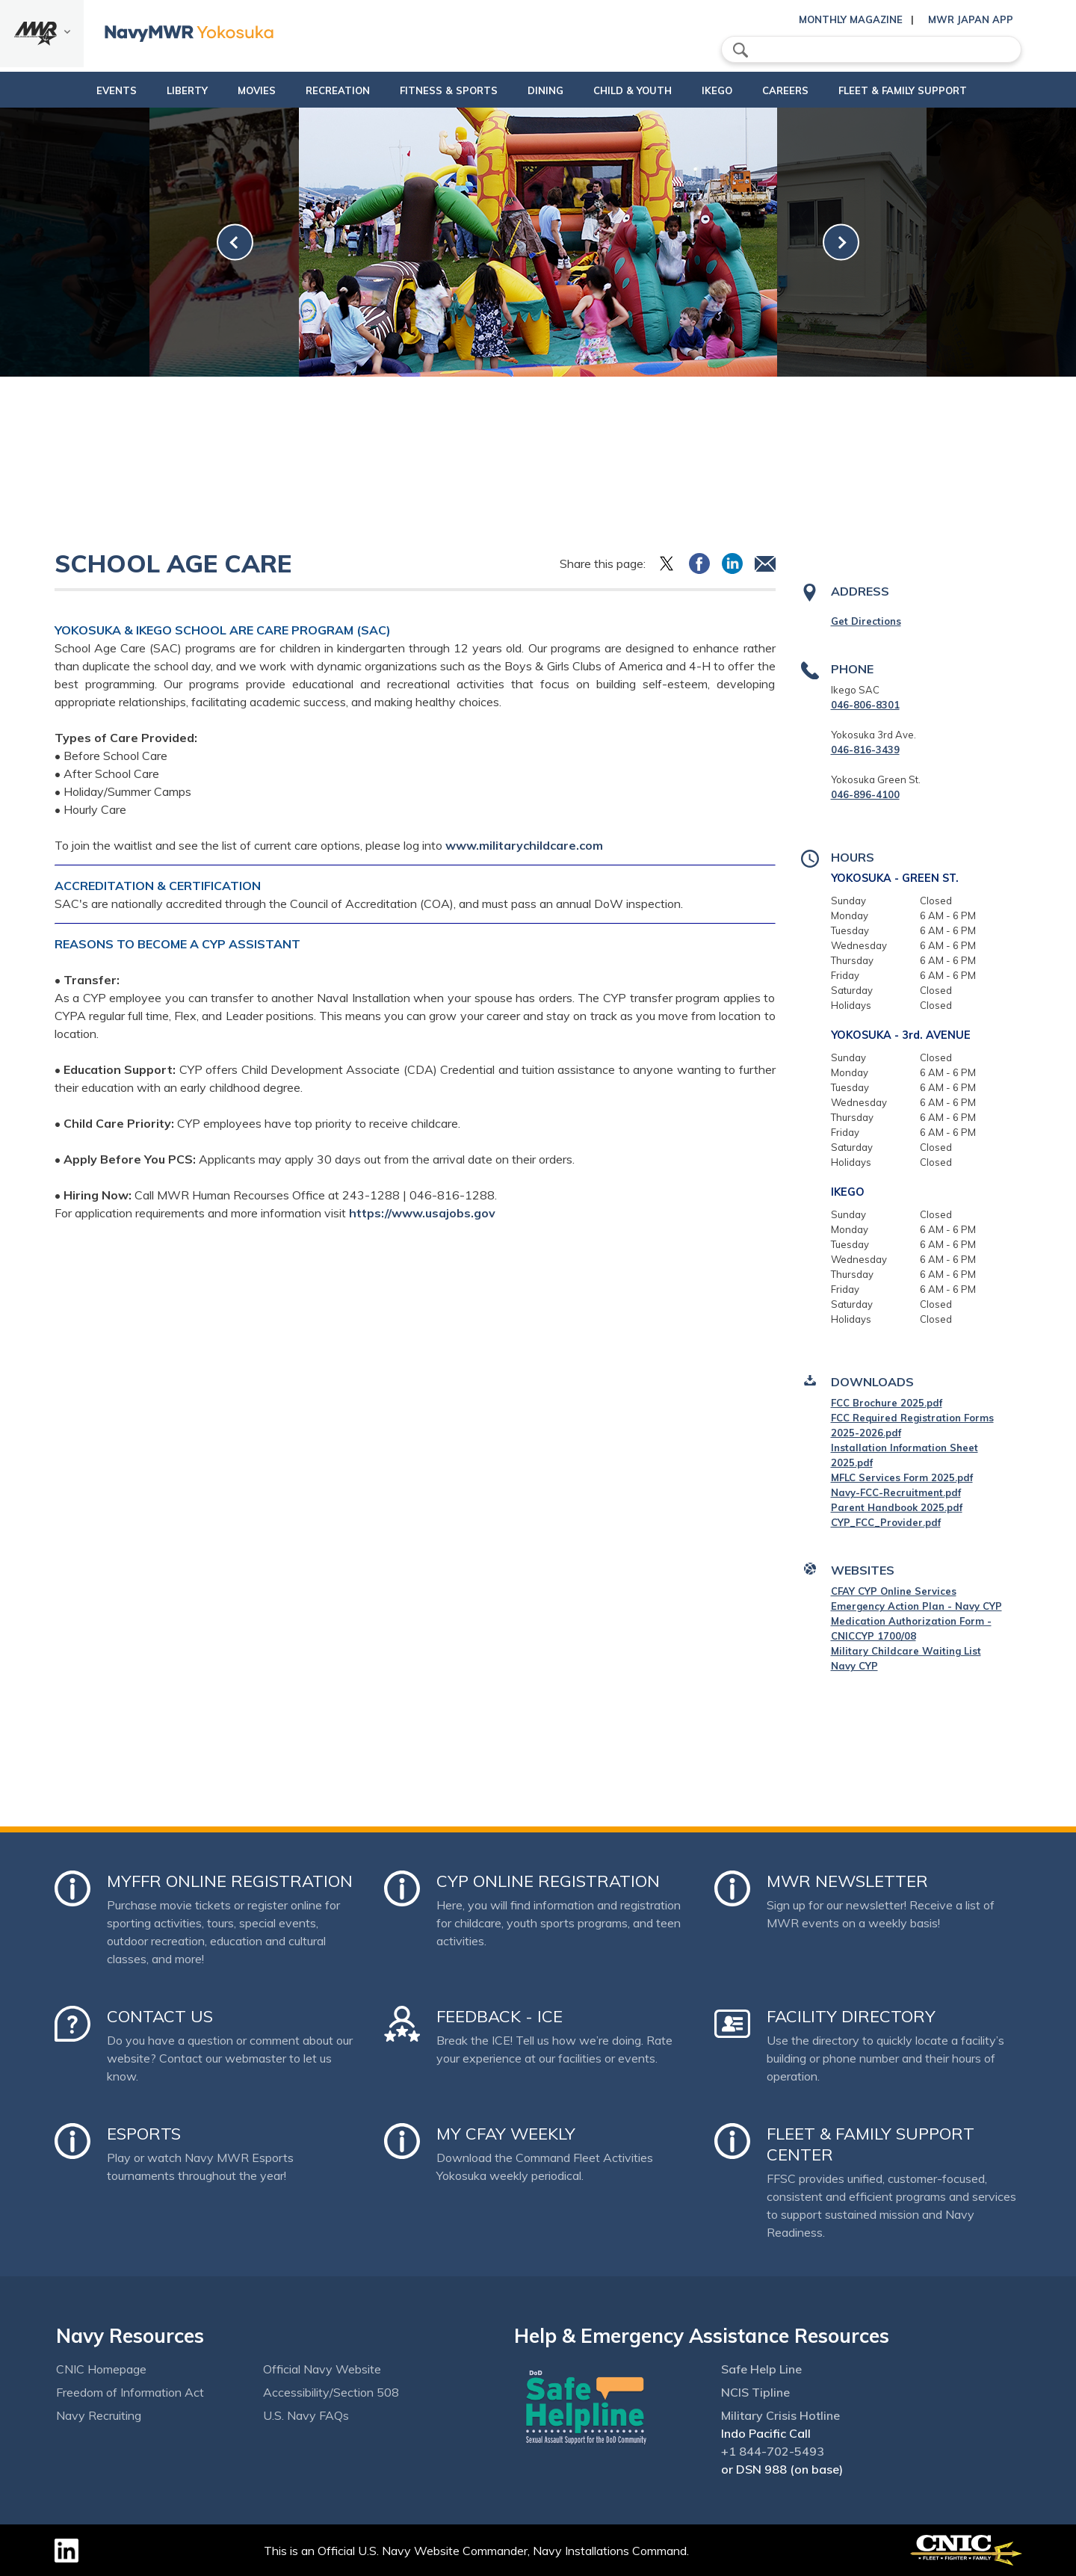 Image resolution: width=1076 pixels, height=2576 pixels. What do you see at coordinates (436, 90) in the screenshot?
I see `Fitness & Sports` at bounding box center [436, 90].